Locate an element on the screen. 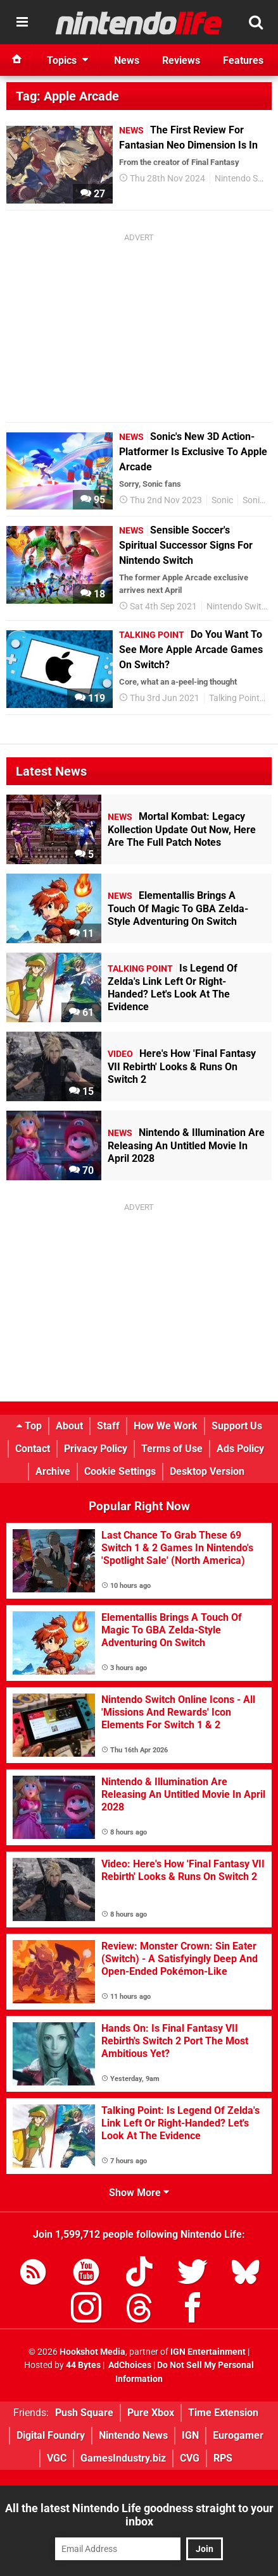 The width and height of the screenshot is (278, 2576). 27 is located at coordinates (92, 194).